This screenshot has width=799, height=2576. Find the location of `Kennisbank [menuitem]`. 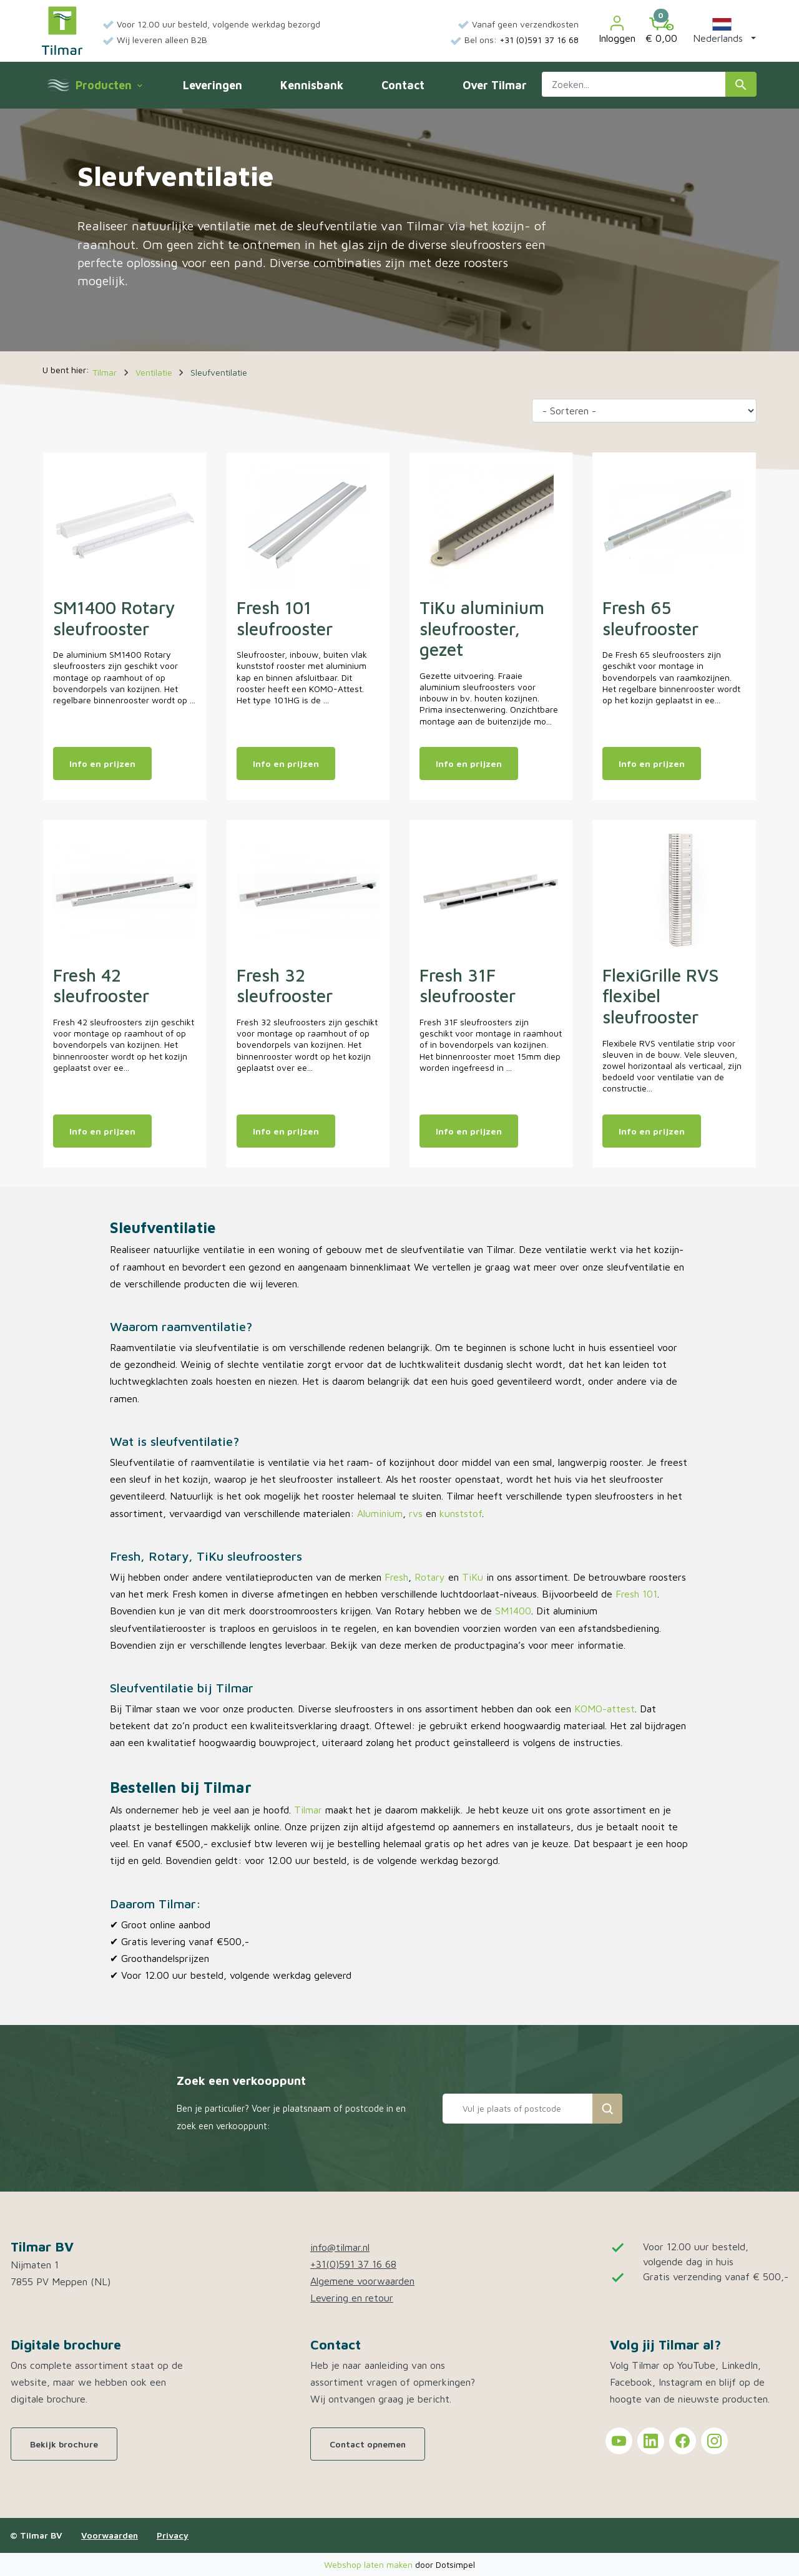

Kennisbank [menuitem] is located at coordinates (311, 85).